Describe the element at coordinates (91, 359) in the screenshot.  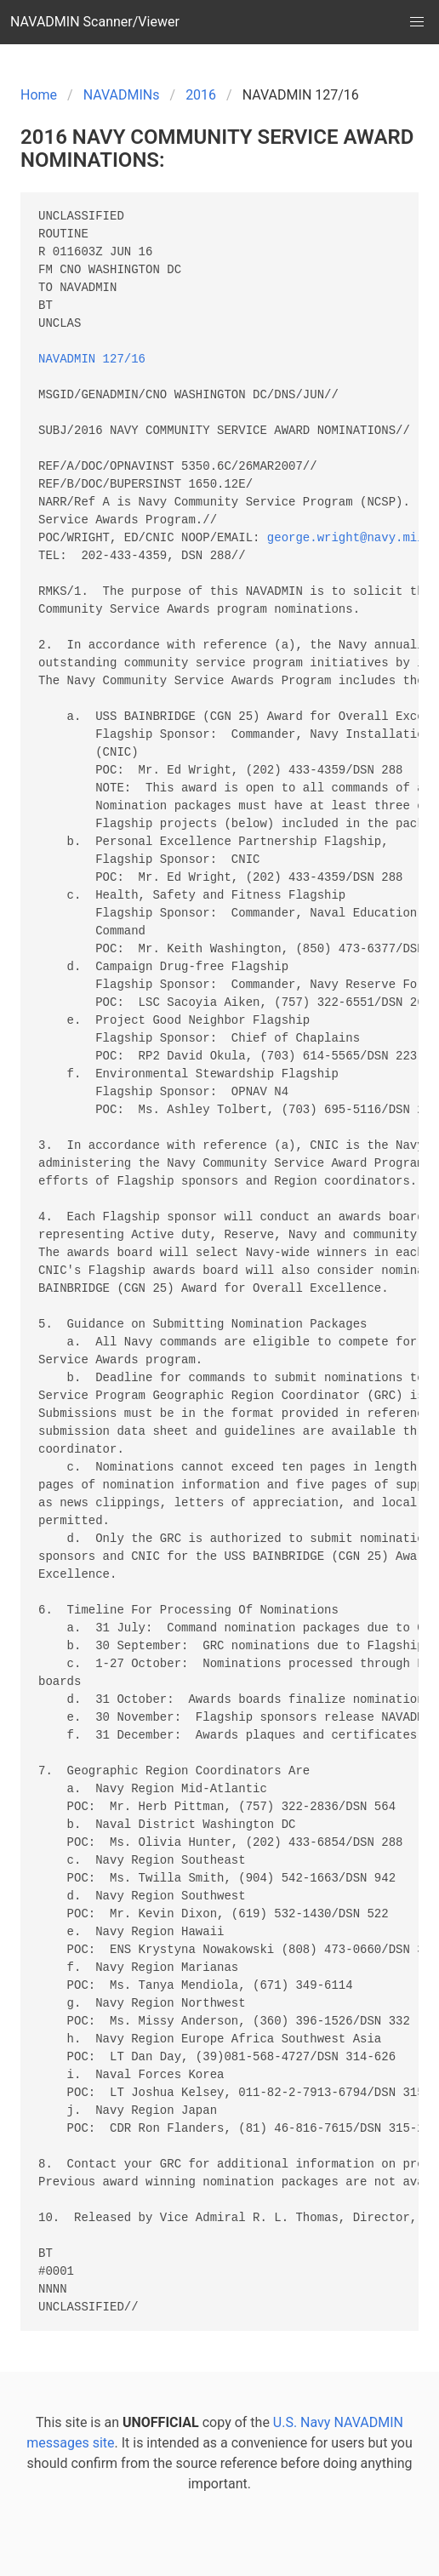
I see `NAVADMIN 127/16` at that location.